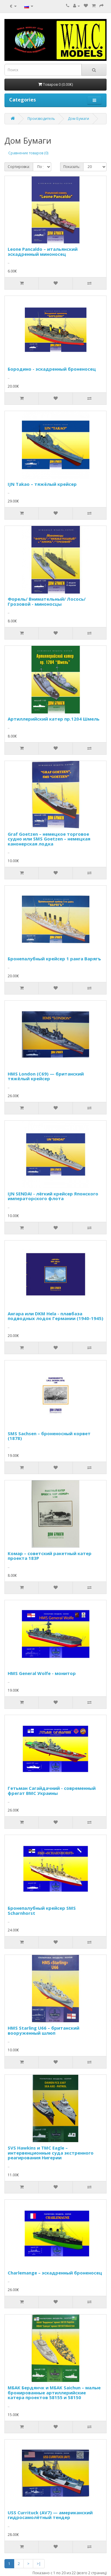  What do you see at coordinates (41, 118) in the screenshot?
I see `Производитель` at bounding box center [41, 118].